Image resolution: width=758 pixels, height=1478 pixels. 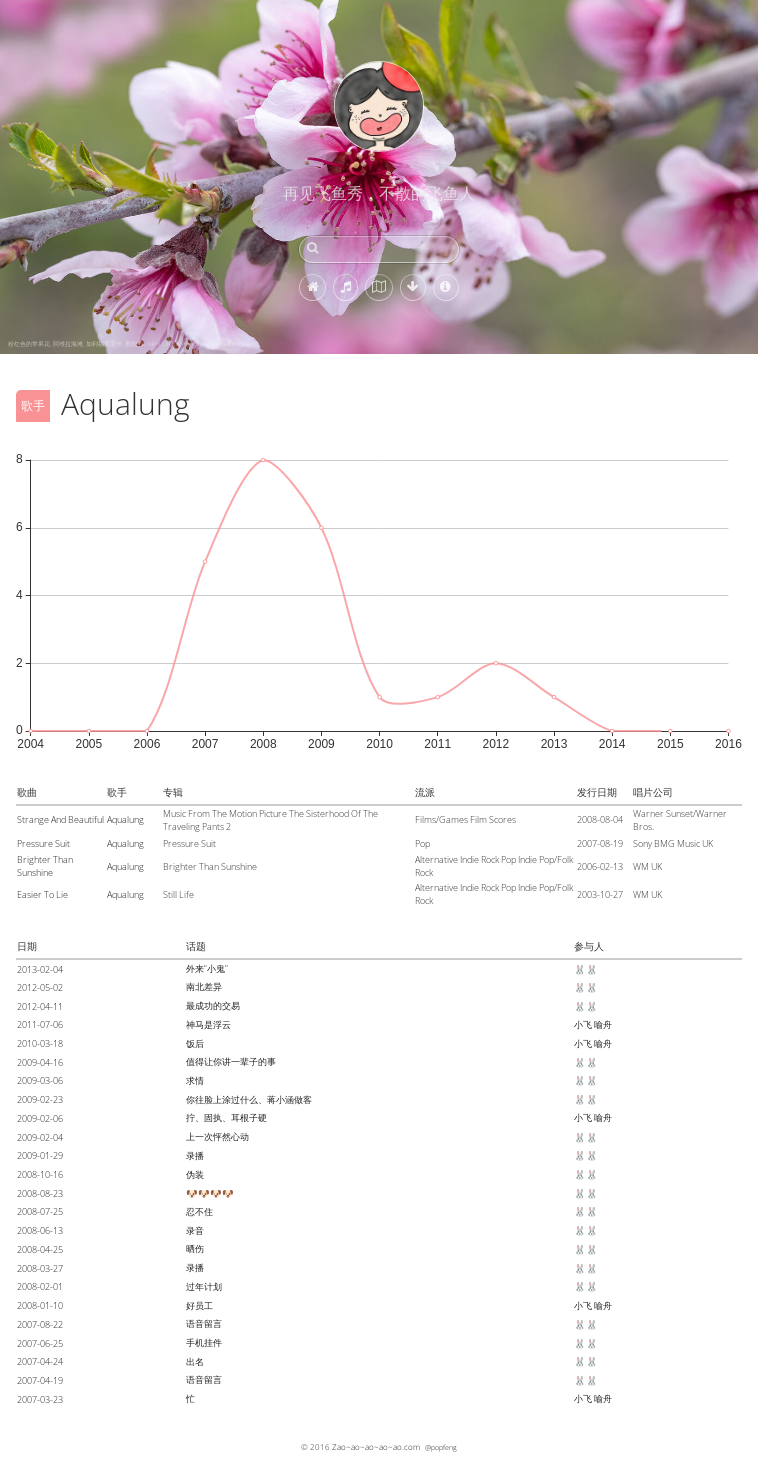 I want to click on 好员工, so click(x=199, y=1305).